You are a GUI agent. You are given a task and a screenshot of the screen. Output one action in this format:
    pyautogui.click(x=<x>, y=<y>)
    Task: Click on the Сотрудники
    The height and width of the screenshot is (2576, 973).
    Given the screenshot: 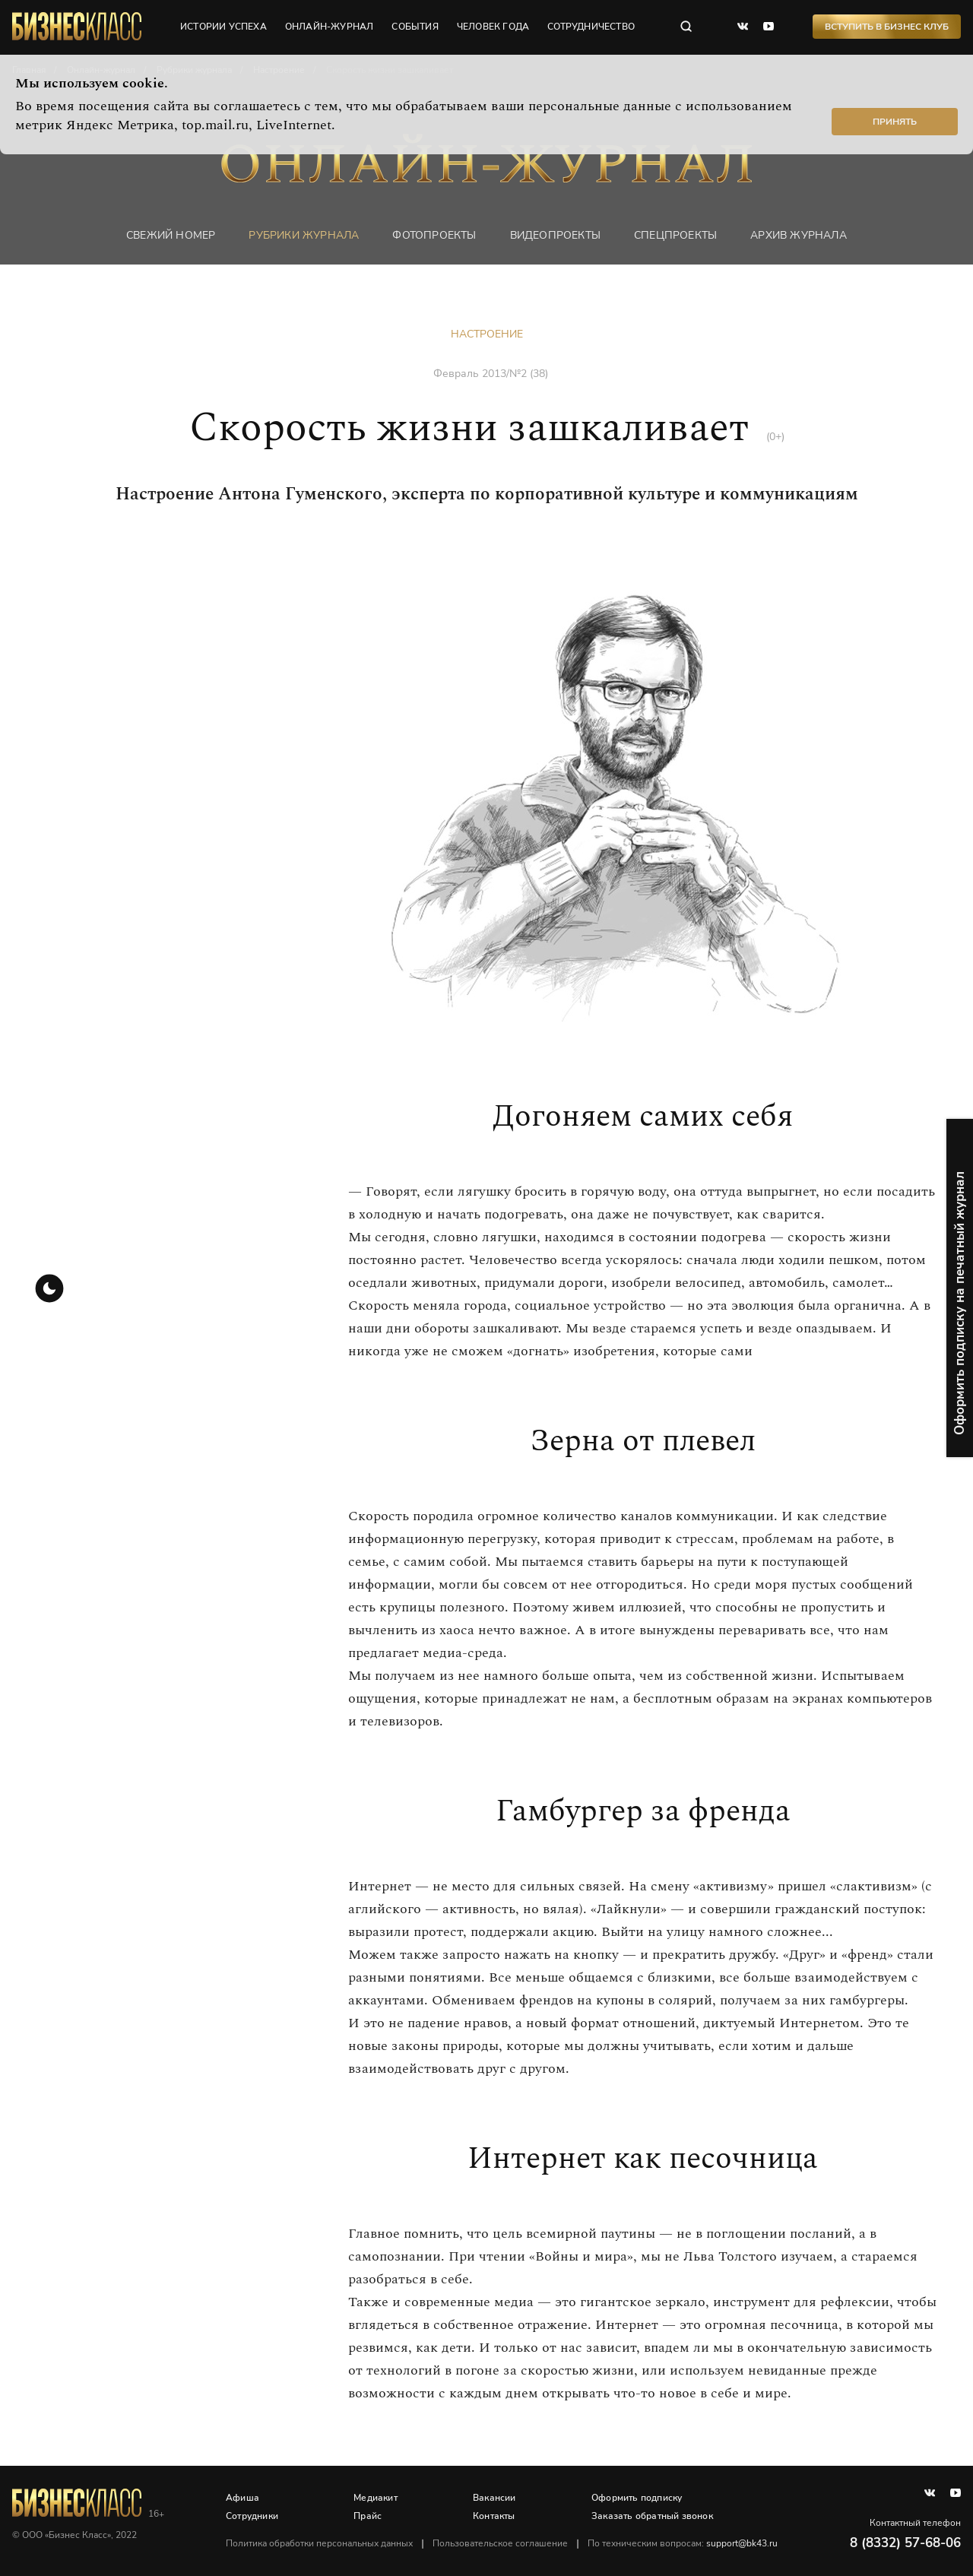 What is the action you would take?
    pyautogui.click(x=252, y=2516)
    